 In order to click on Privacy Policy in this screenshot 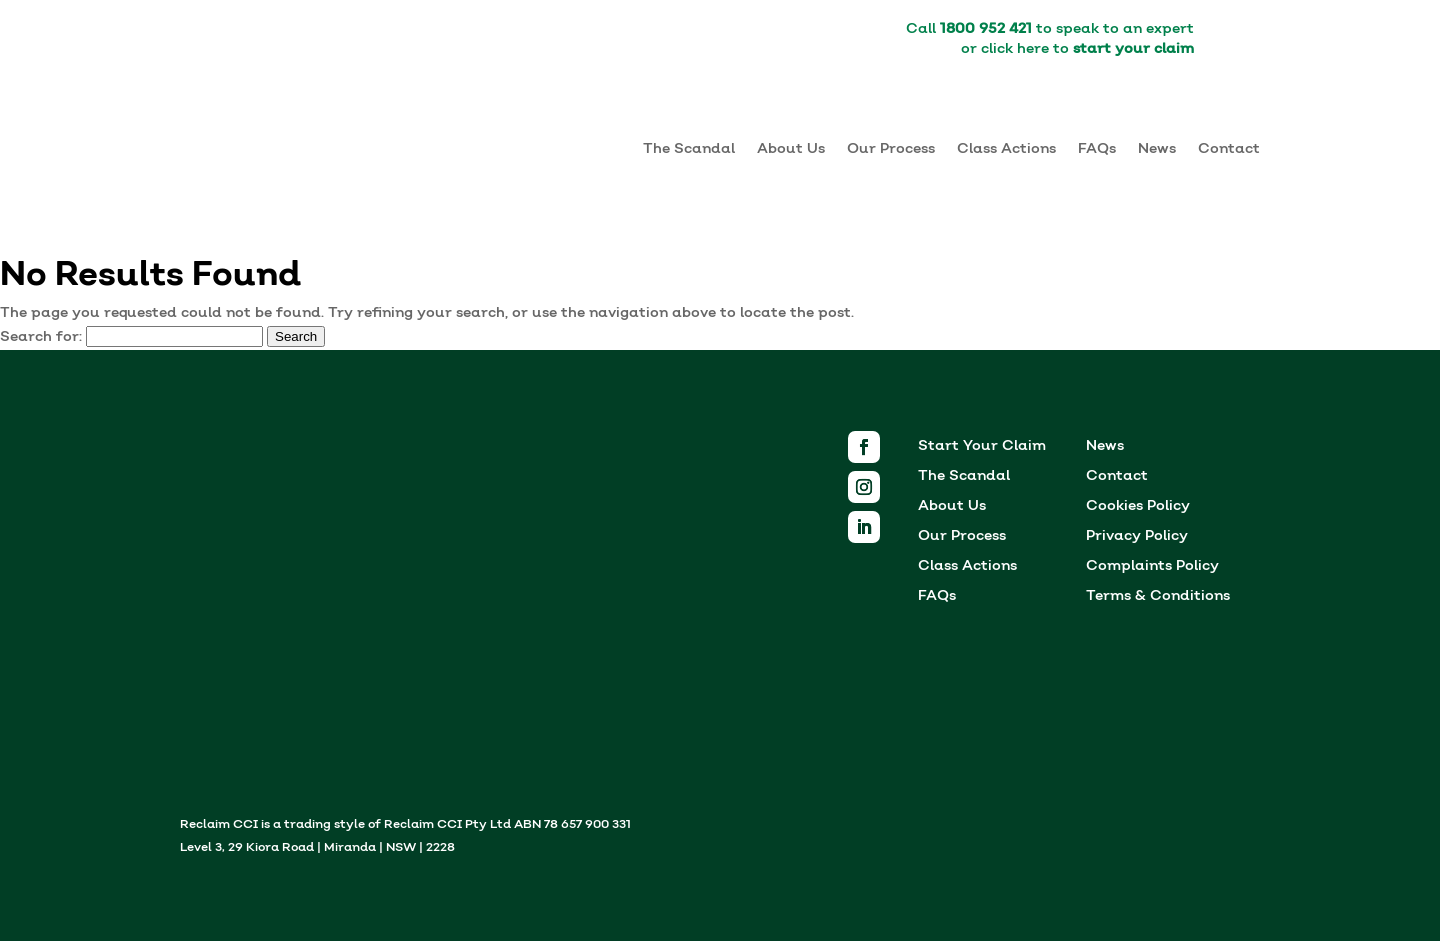, I will do `click(1137, 537)`.